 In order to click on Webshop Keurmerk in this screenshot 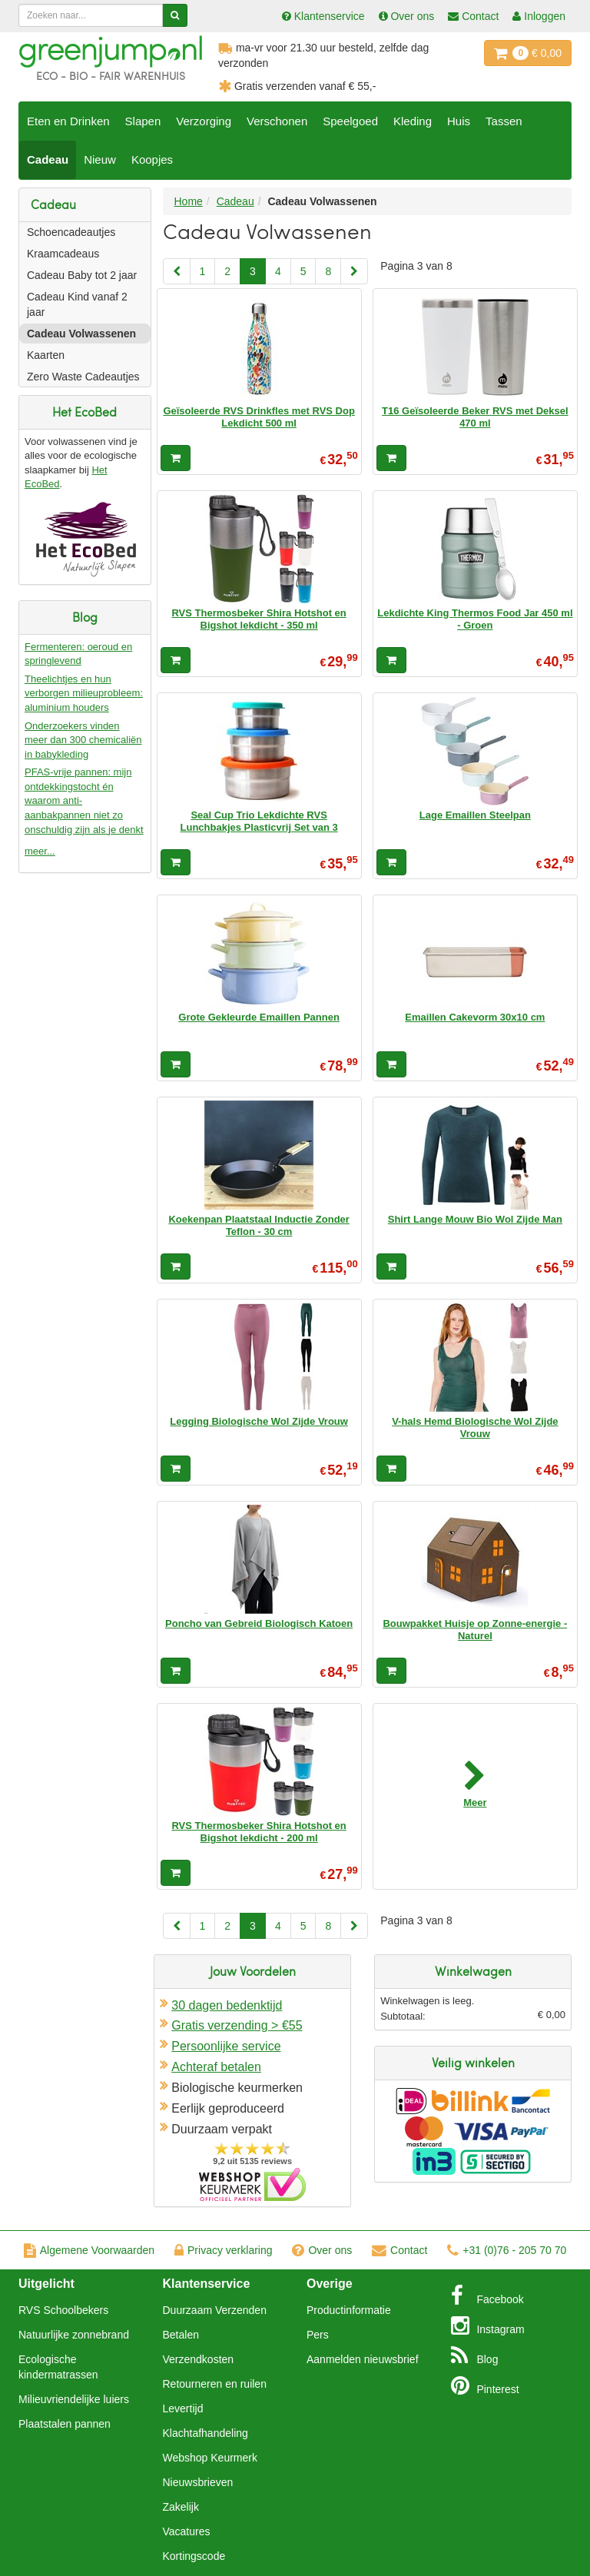, I will do `click(210, 2458)`.